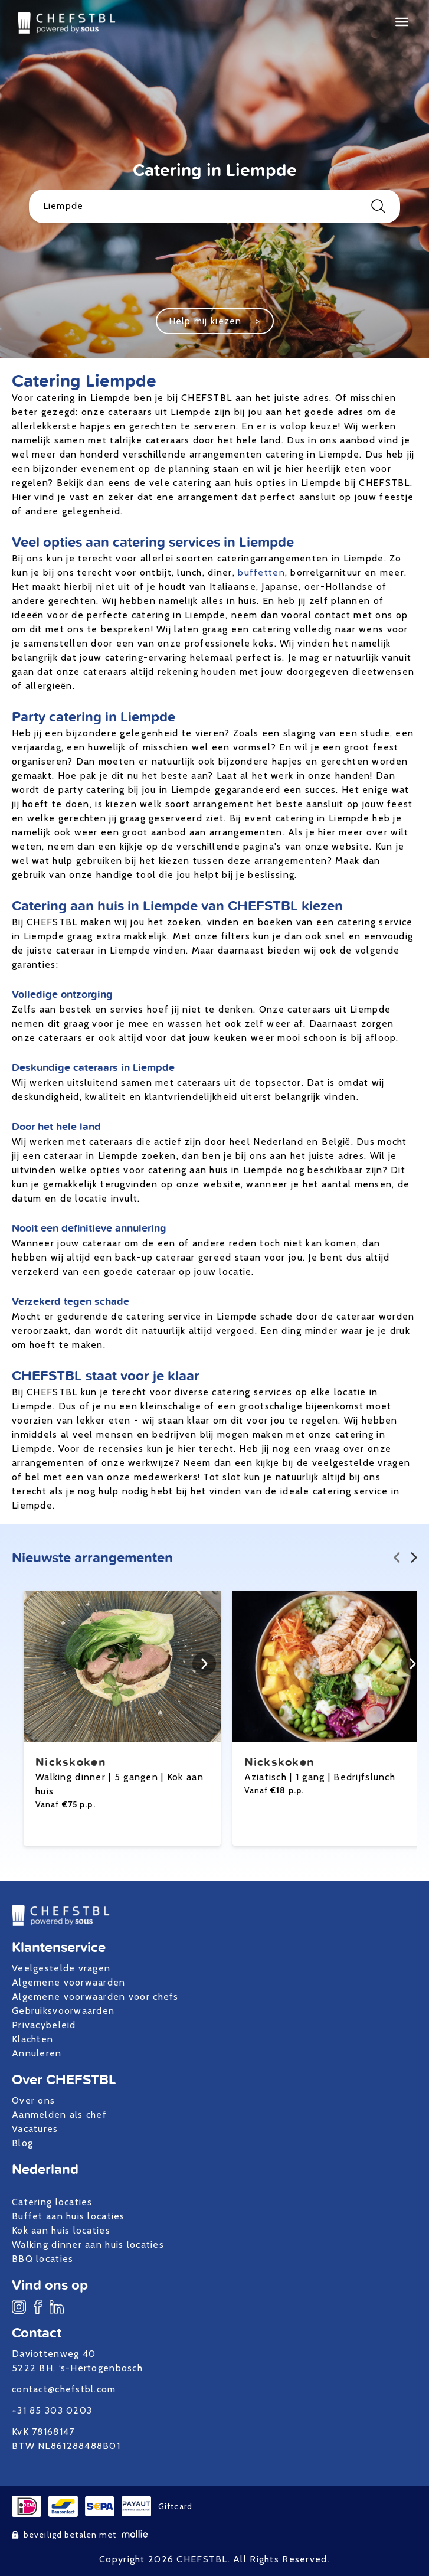 The width and height of the screenshot is (429, 2576). What do you see at coordinates (69, 1982) in the screenshot?
I see `Algemene voorwaarden` at bounding box center [69, 1982].